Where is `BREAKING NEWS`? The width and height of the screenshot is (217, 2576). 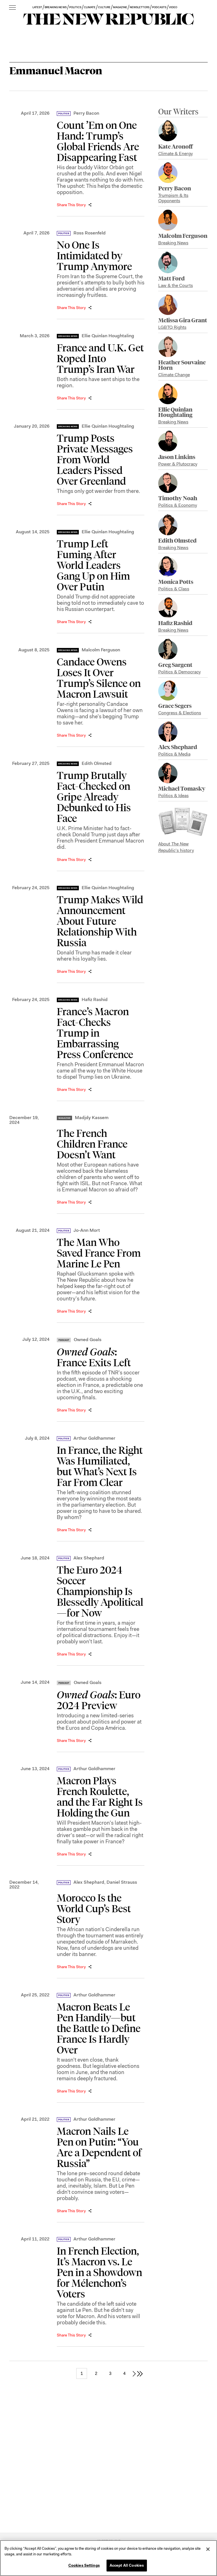 BREAKING NEWS is located at coordinates (56, 7).